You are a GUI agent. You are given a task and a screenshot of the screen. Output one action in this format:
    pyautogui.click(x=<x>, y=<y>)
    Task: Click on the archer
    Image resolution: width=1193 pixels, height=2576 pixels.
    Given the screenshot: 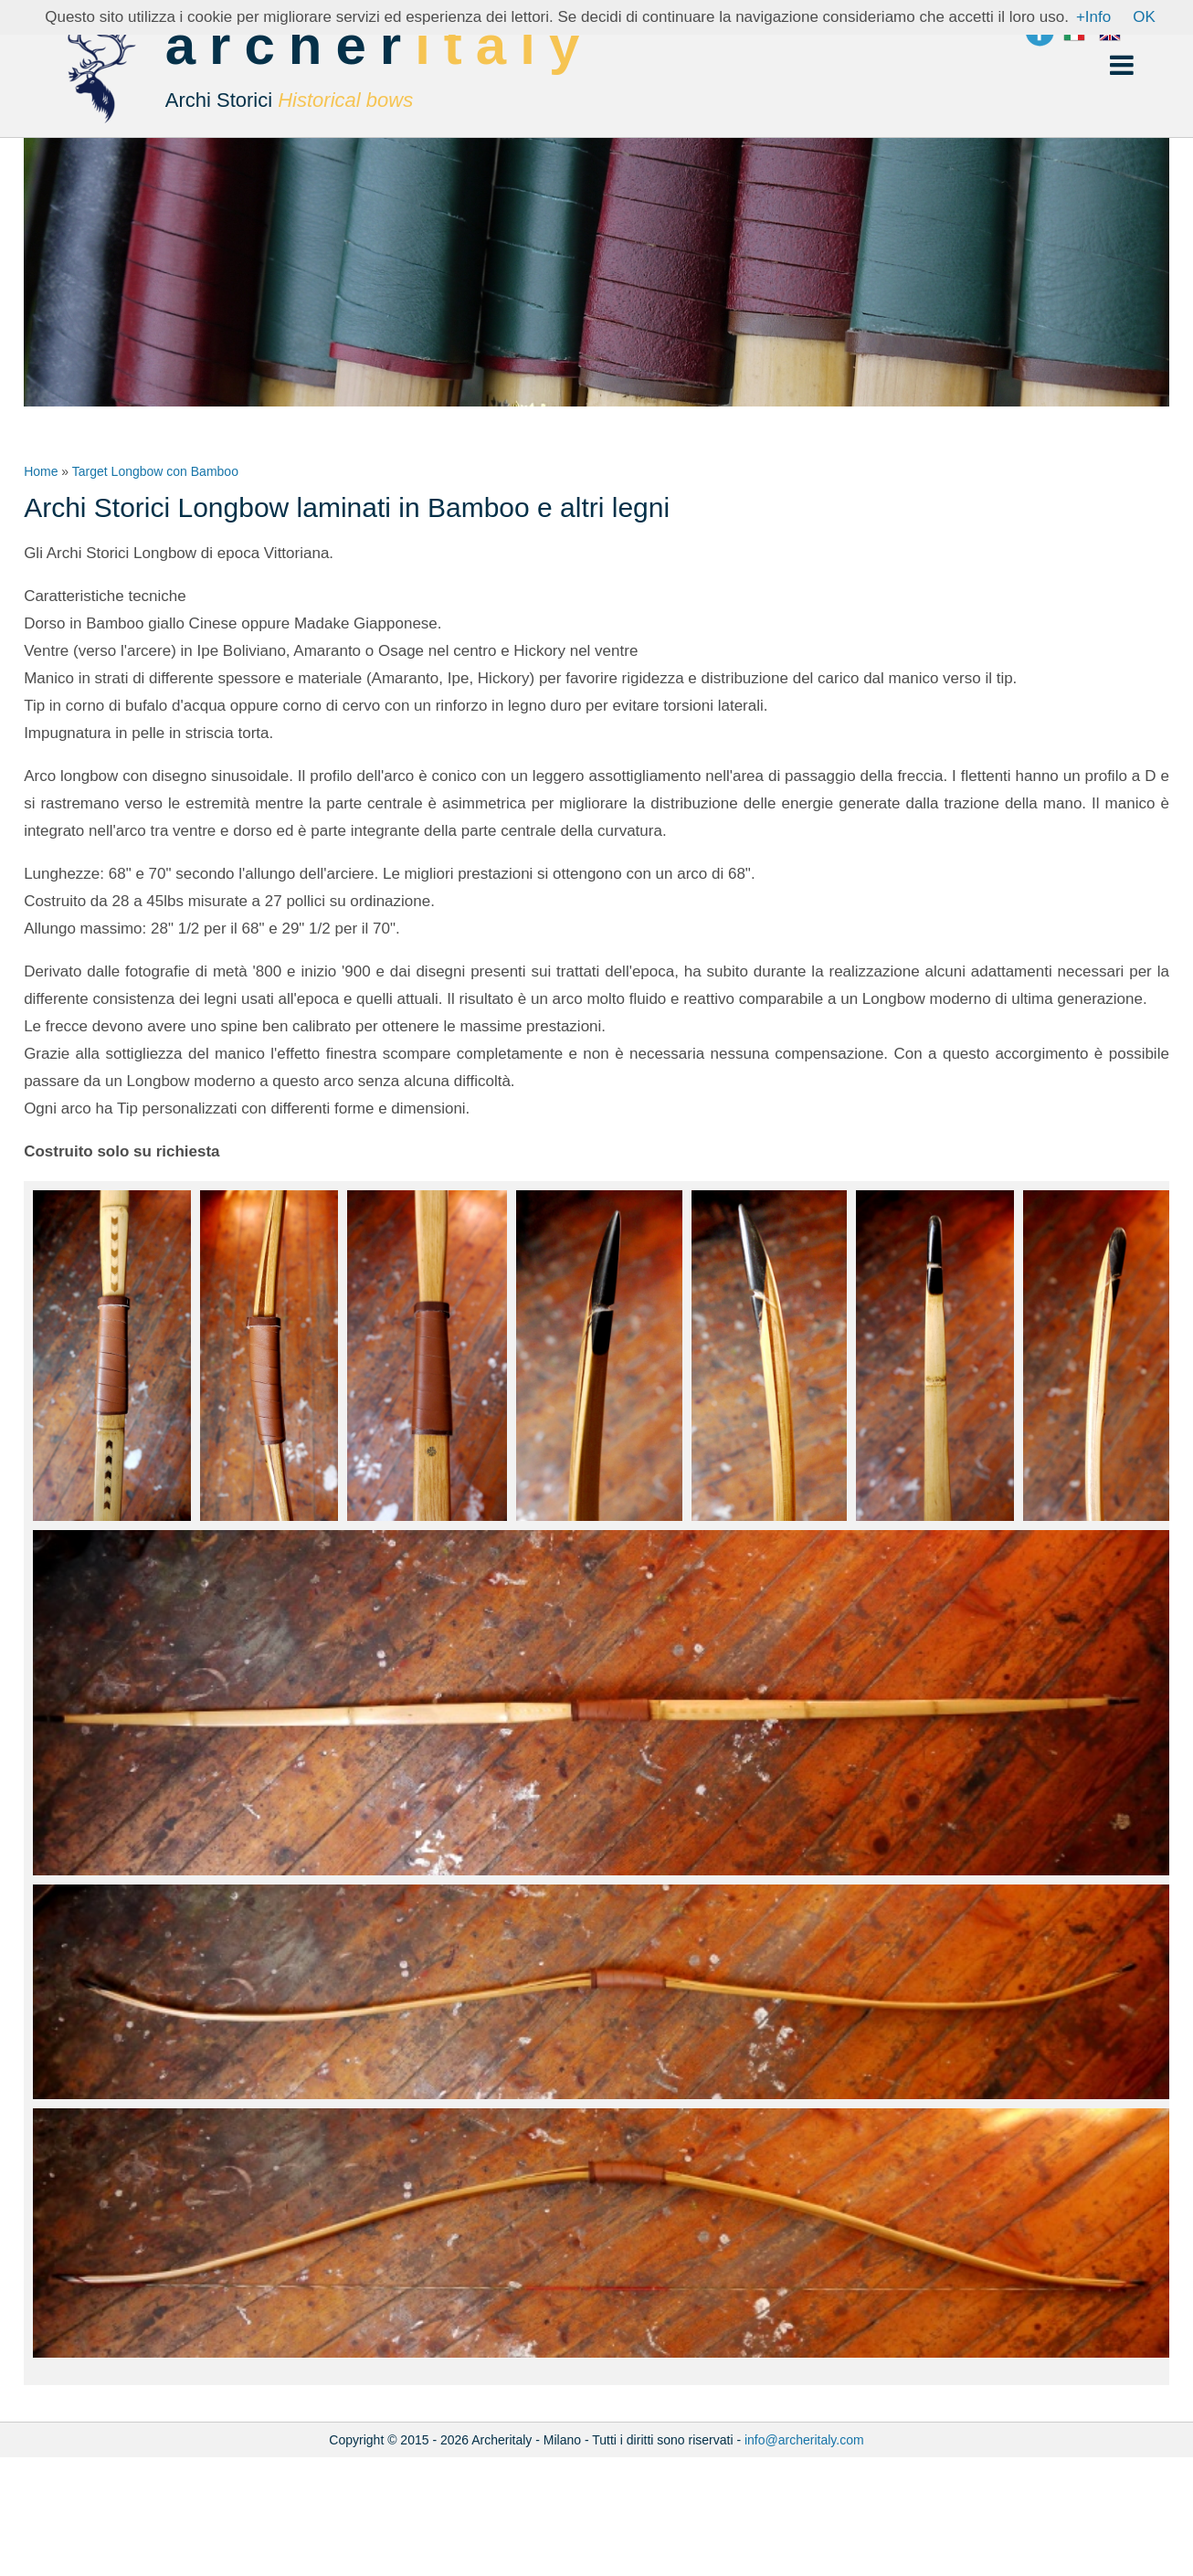 What is the action you would take?
    pyautogui.click(x=379, y=73)
    